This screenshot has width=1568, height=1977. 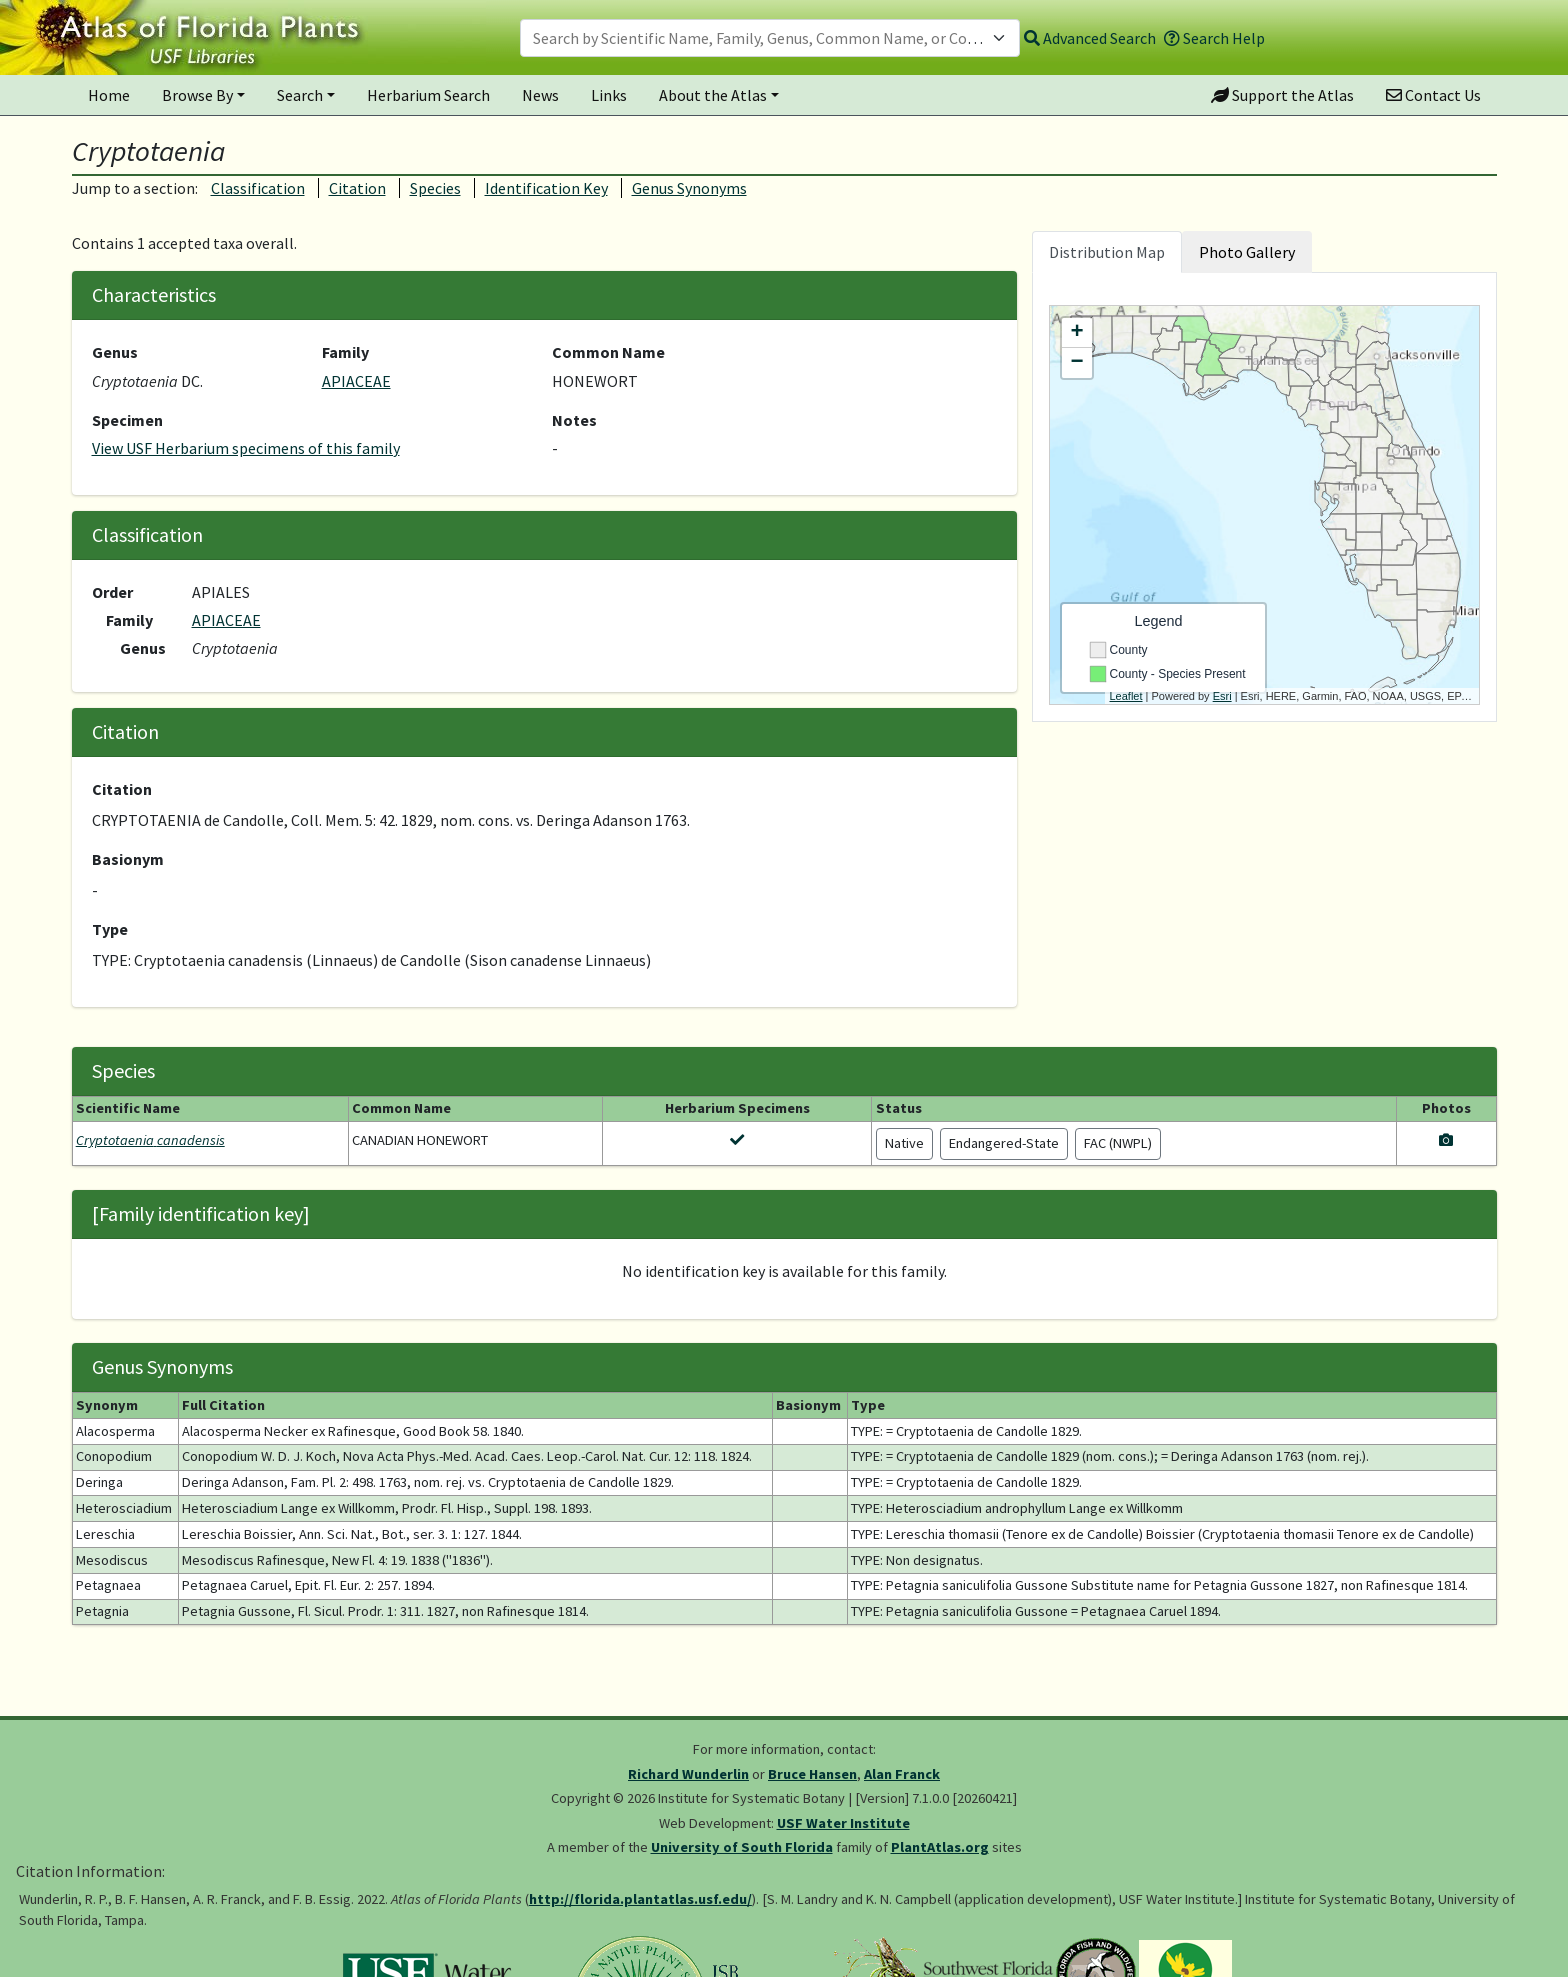 What do you see at coordinates (357, 188) in the screenshot?
I see `Citation` at bounding box center [357, 188].